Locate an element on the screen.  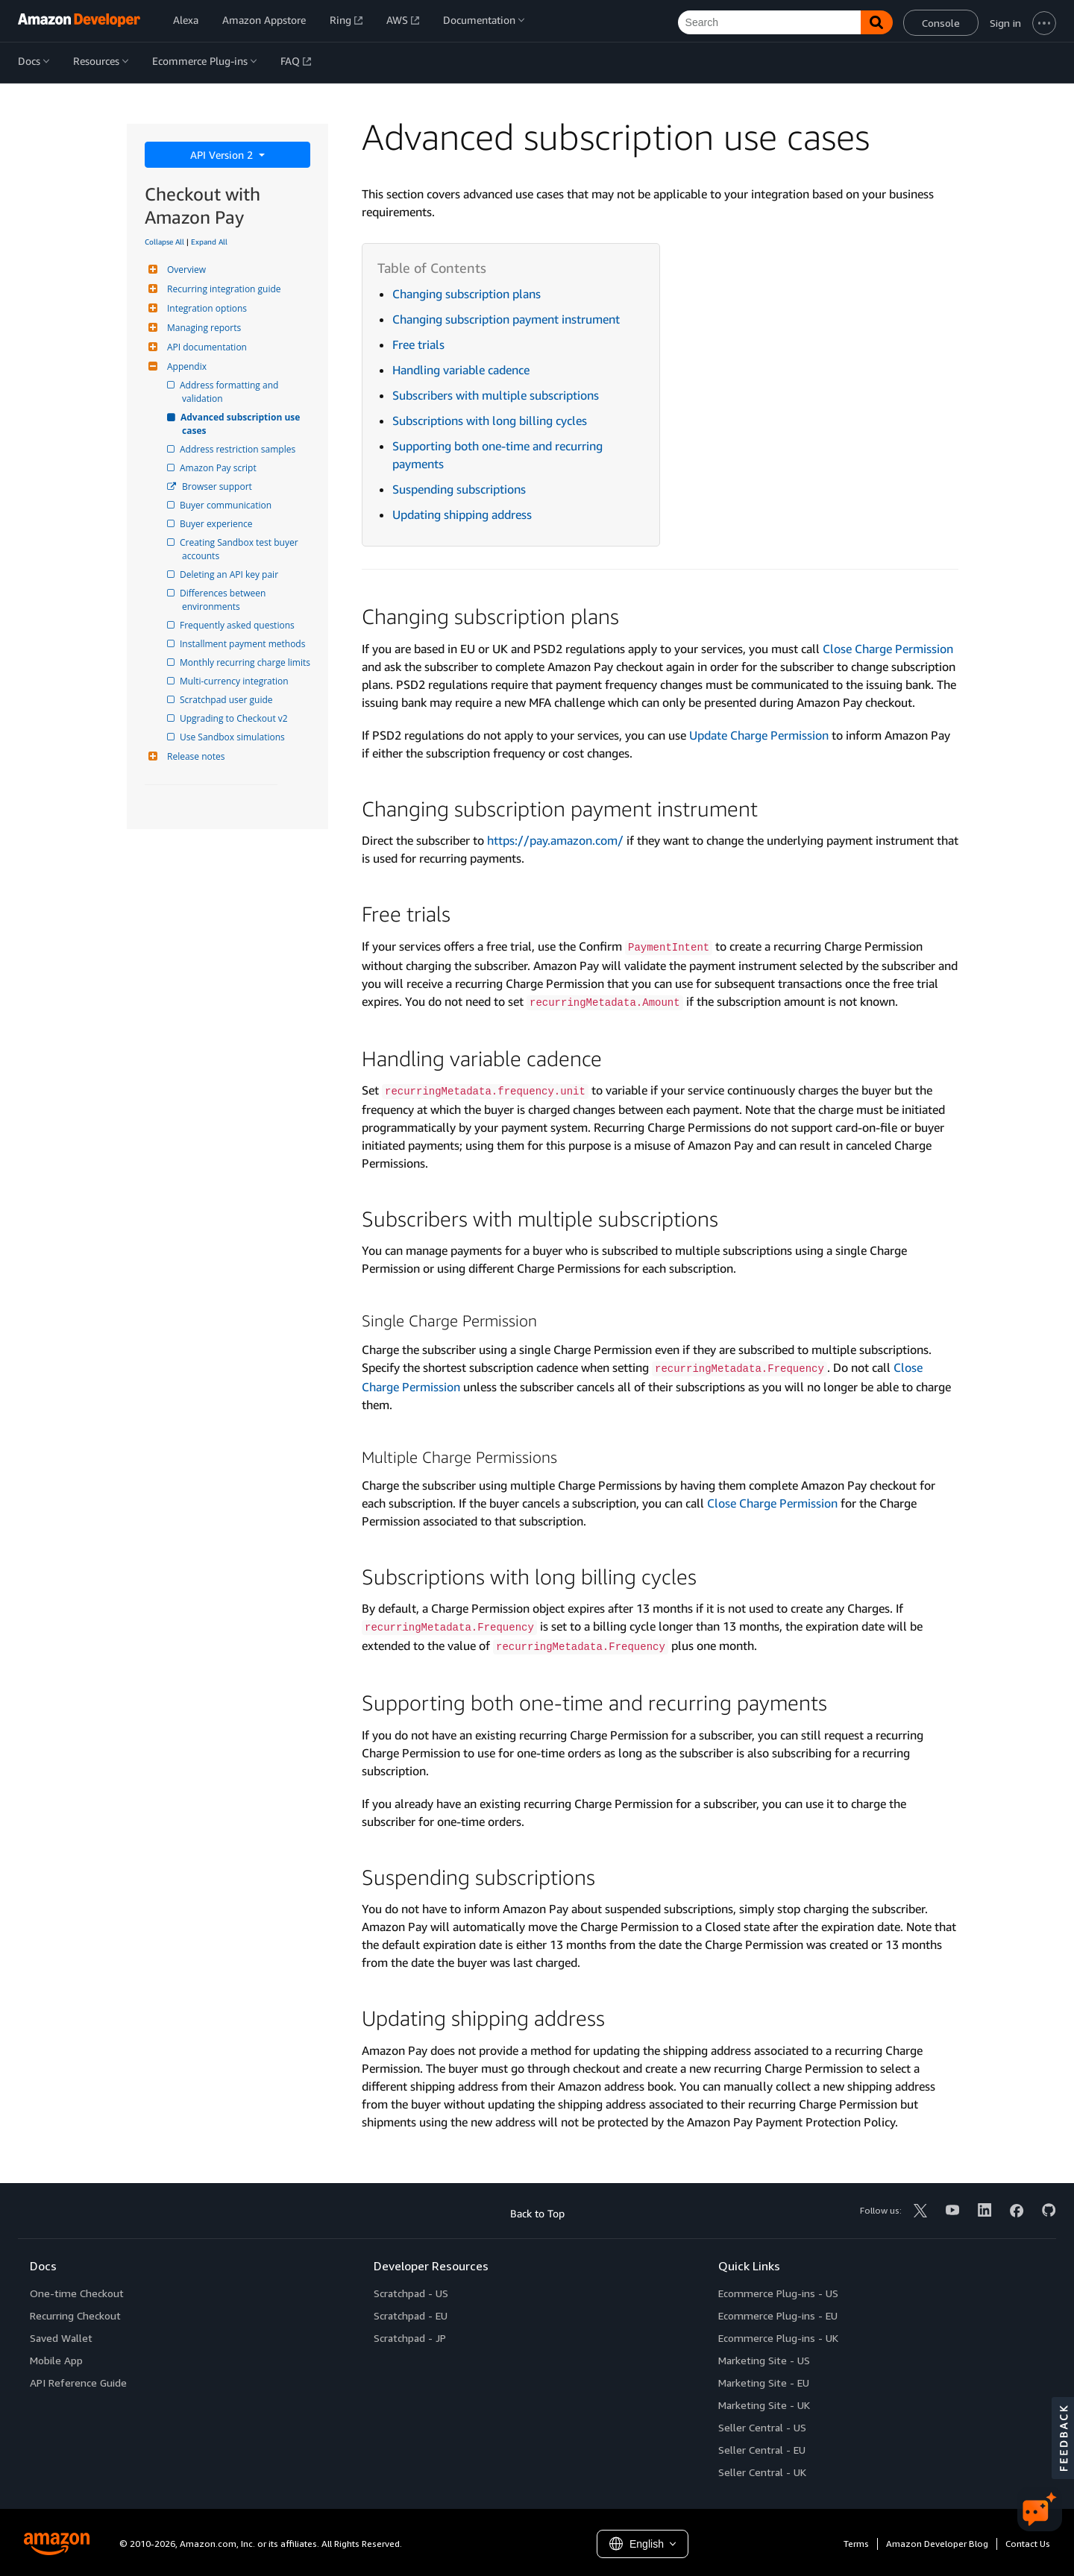
Free trials is located at coordinates (418, 344).